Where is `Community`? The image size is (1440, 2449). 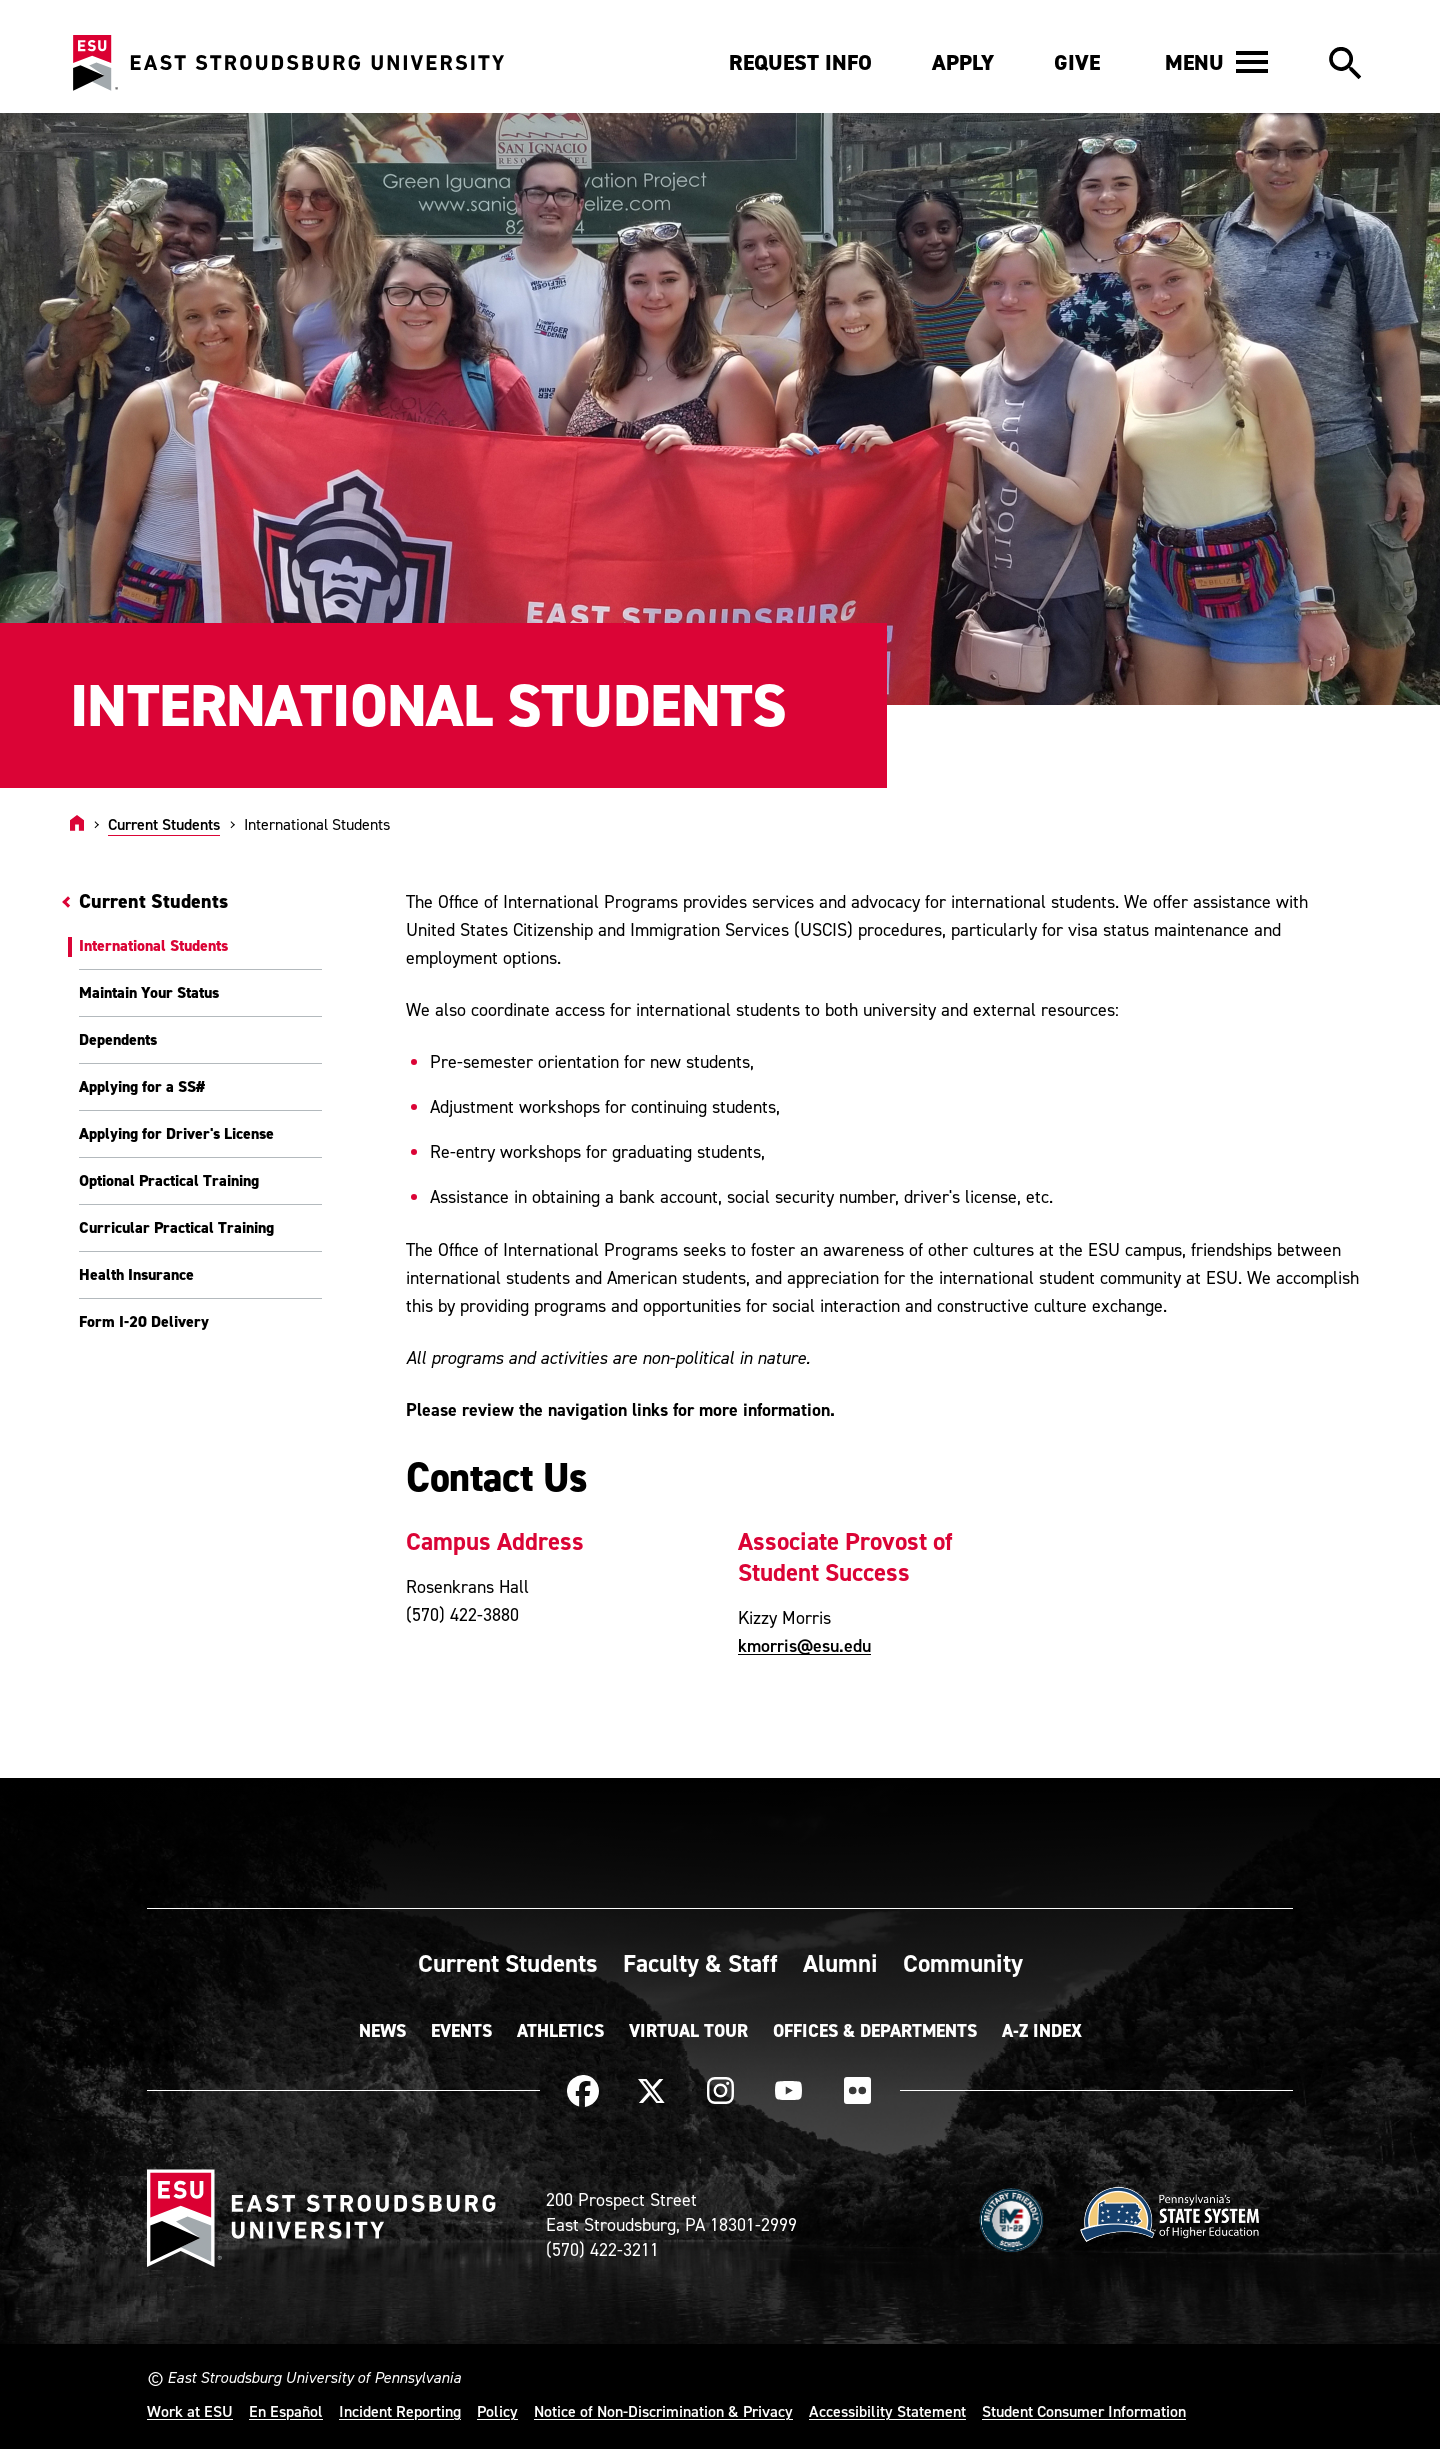 Community is located at coordinates (963, 1963).